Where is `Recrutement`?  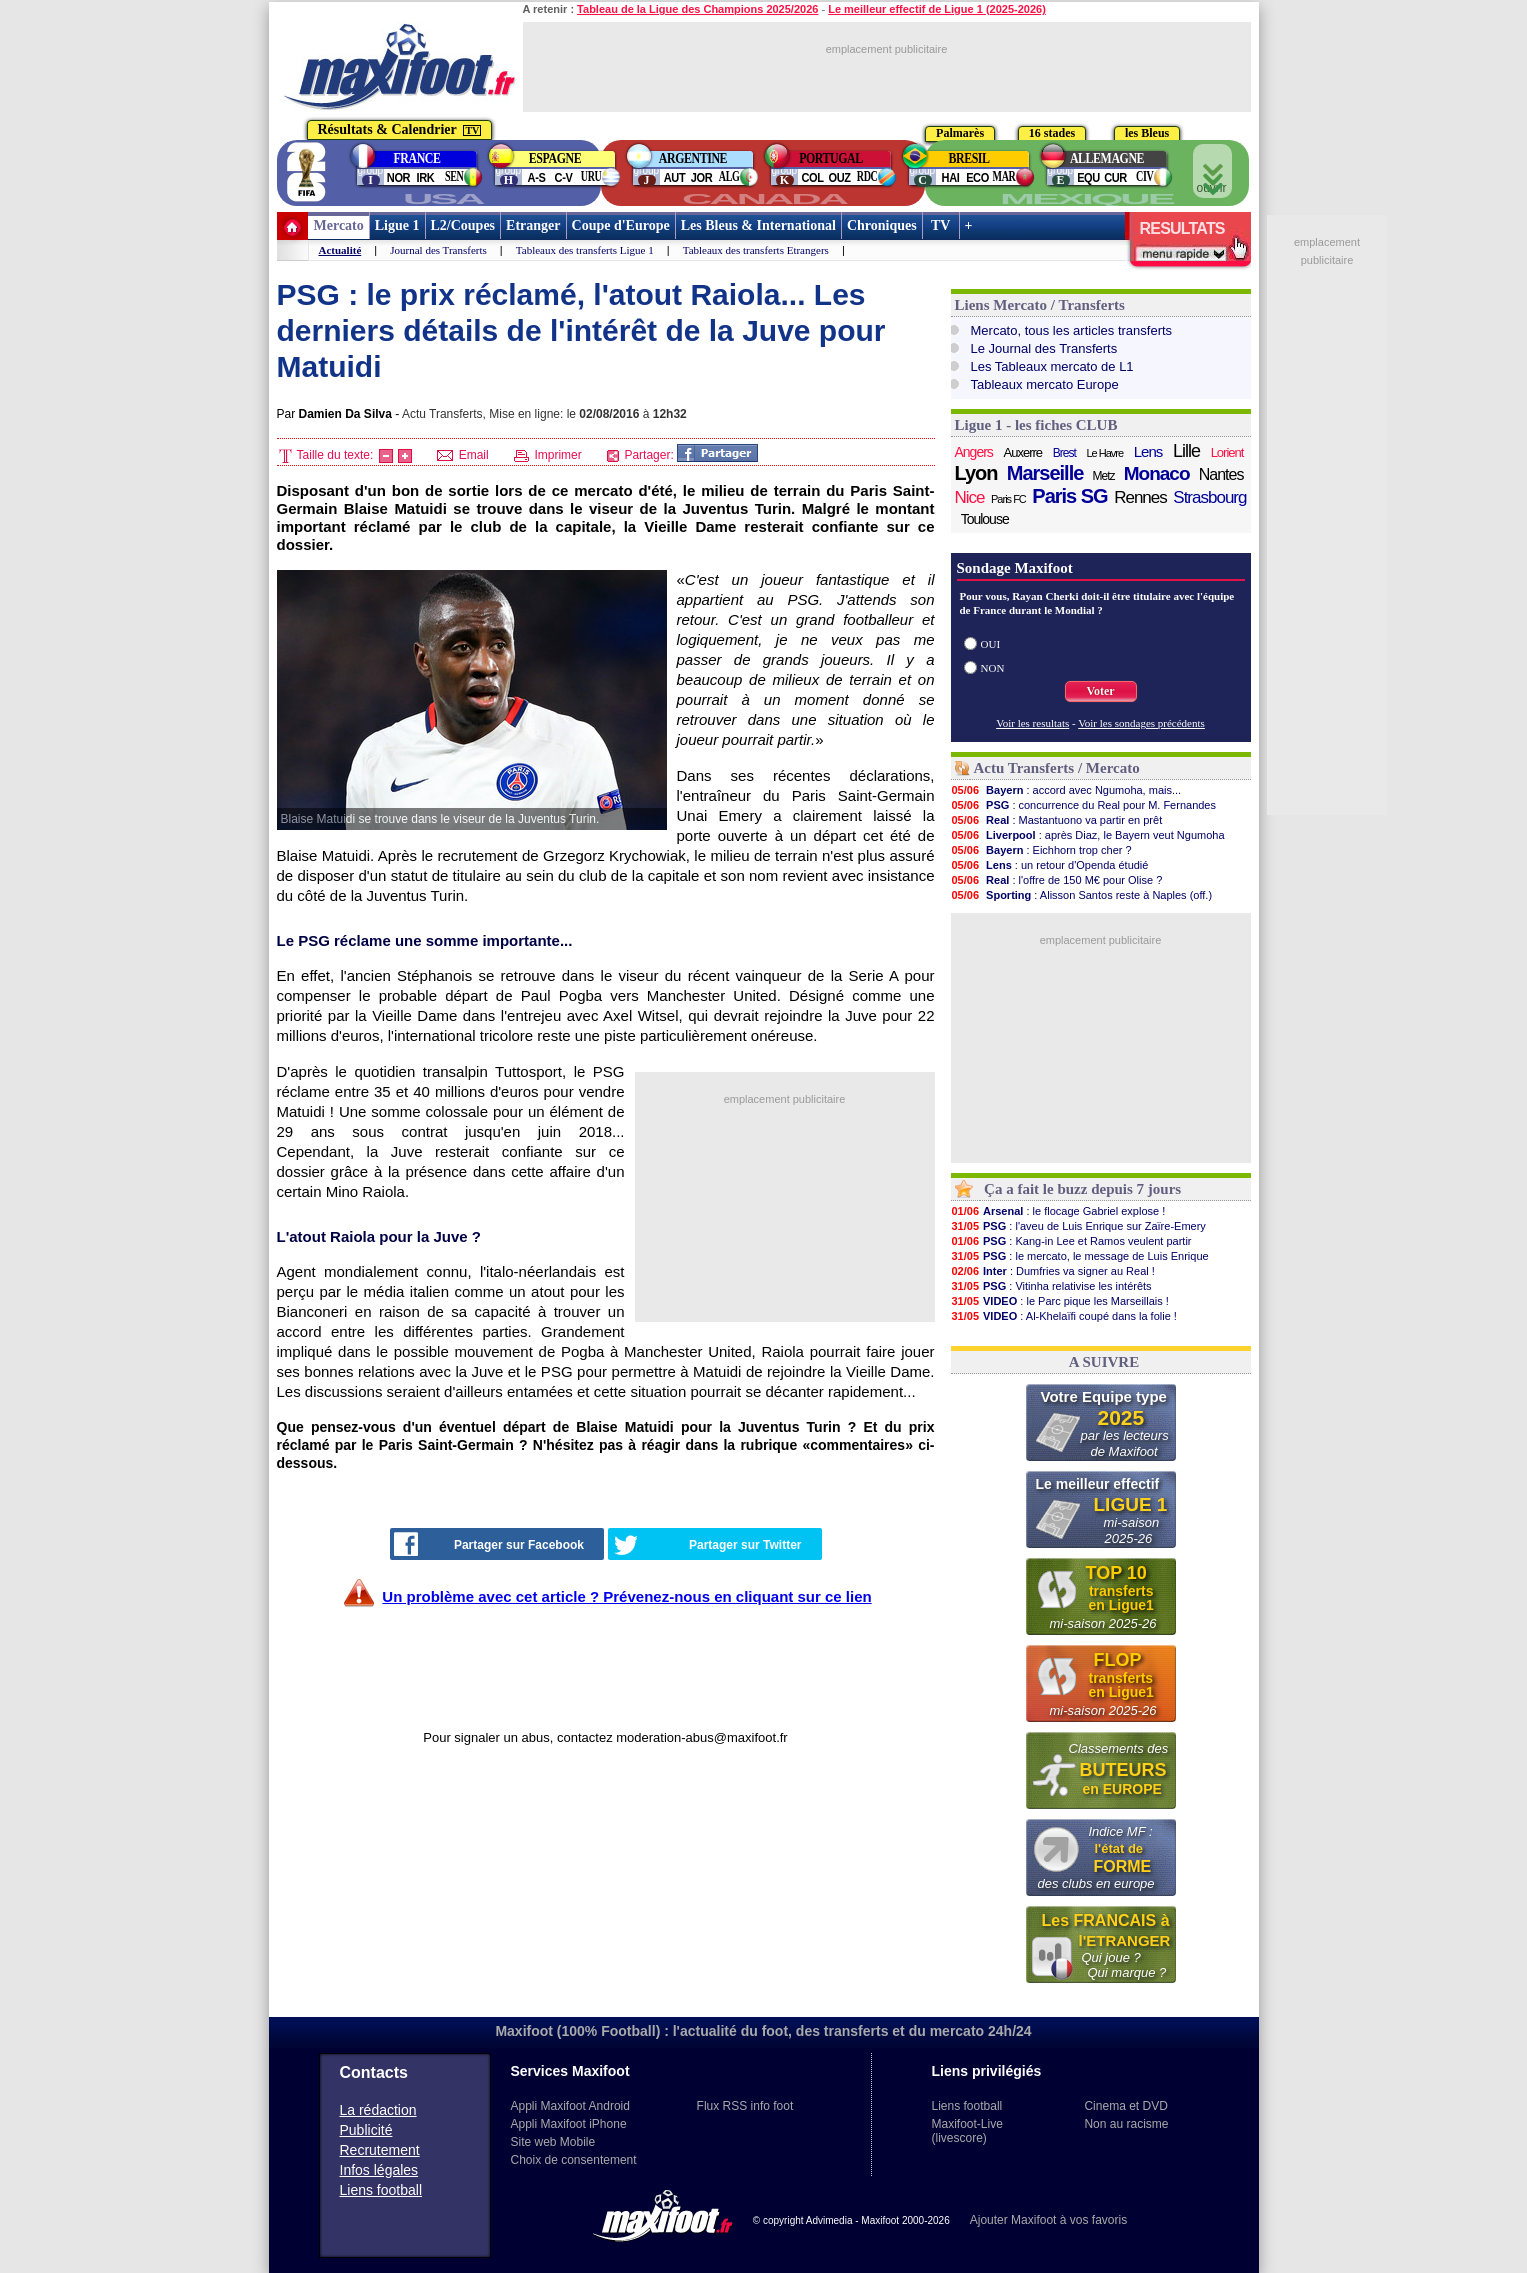 Recrutement is located at coordinates (380, 2150).